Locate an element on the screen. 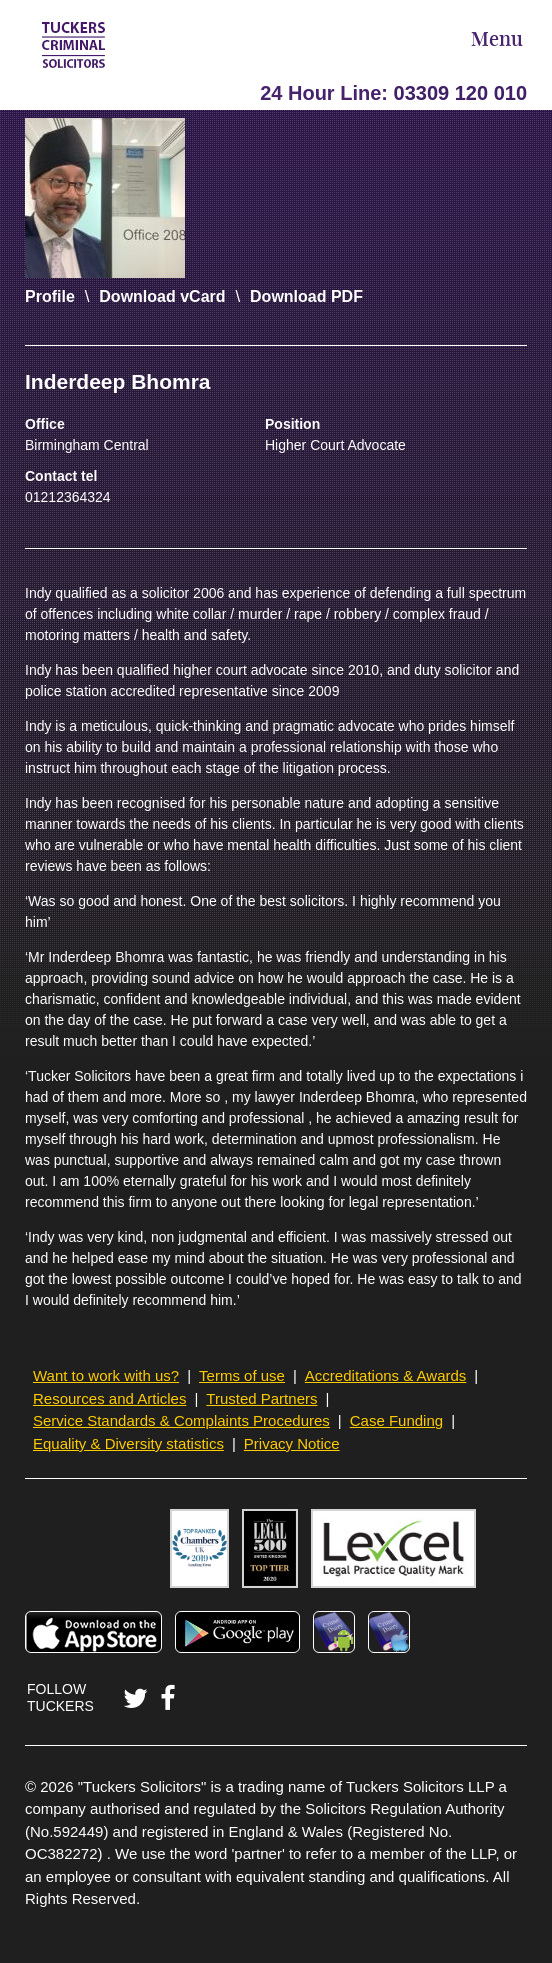 The image size is (552, 1963). Want to work with us? is located at coordinates (106, 1375).